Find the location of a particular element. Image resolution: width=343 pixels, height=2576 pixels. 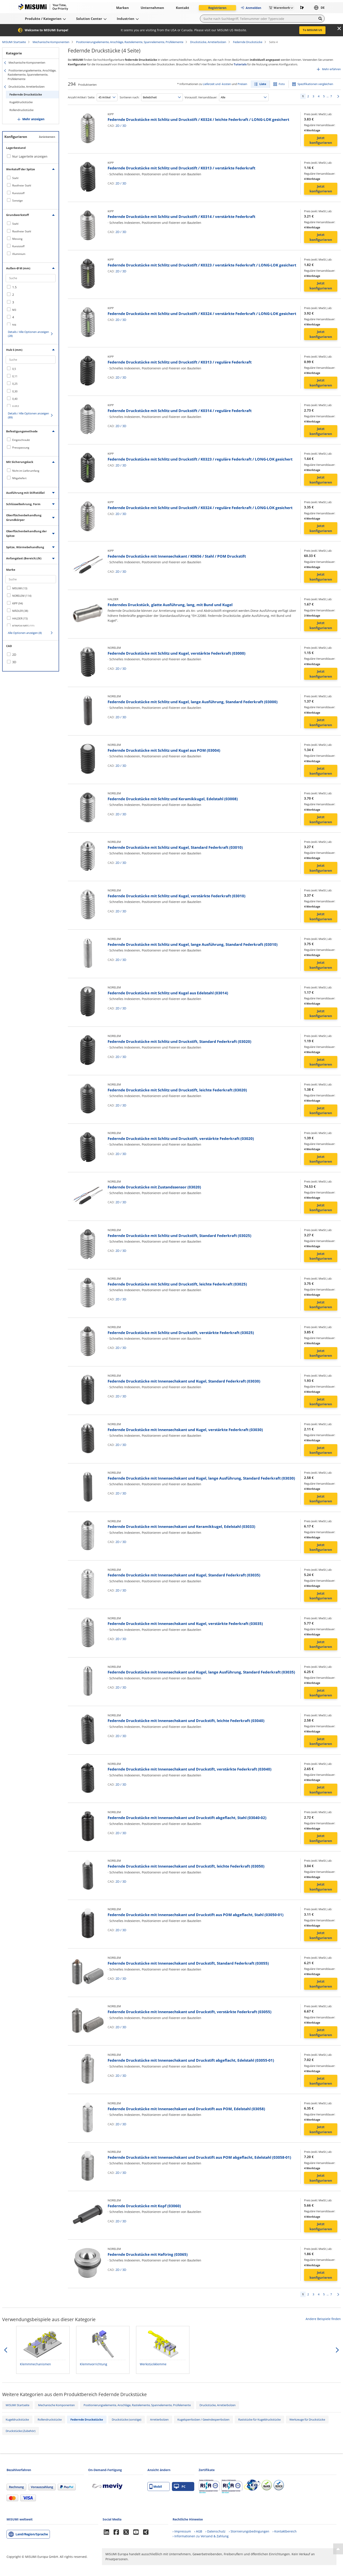

MISUMI Startseite is located at coordinates (14, 42).